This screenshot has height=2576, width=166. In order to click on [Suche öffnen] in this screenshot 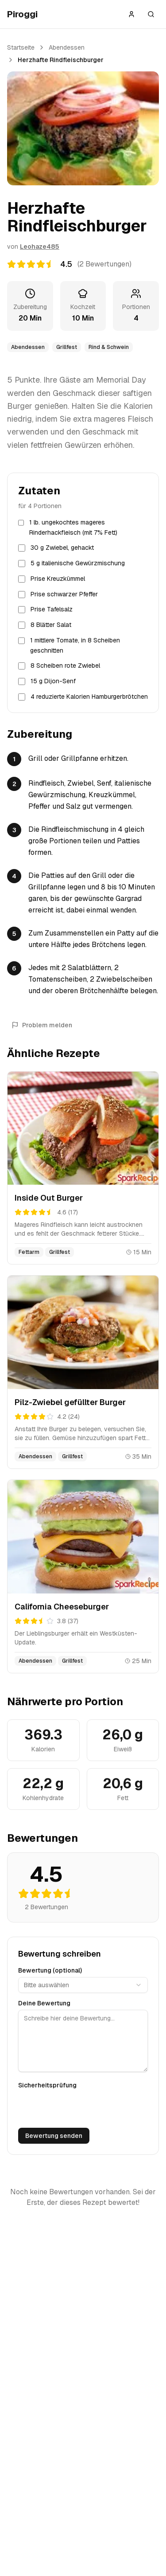, I will do `click(151, 14)`.